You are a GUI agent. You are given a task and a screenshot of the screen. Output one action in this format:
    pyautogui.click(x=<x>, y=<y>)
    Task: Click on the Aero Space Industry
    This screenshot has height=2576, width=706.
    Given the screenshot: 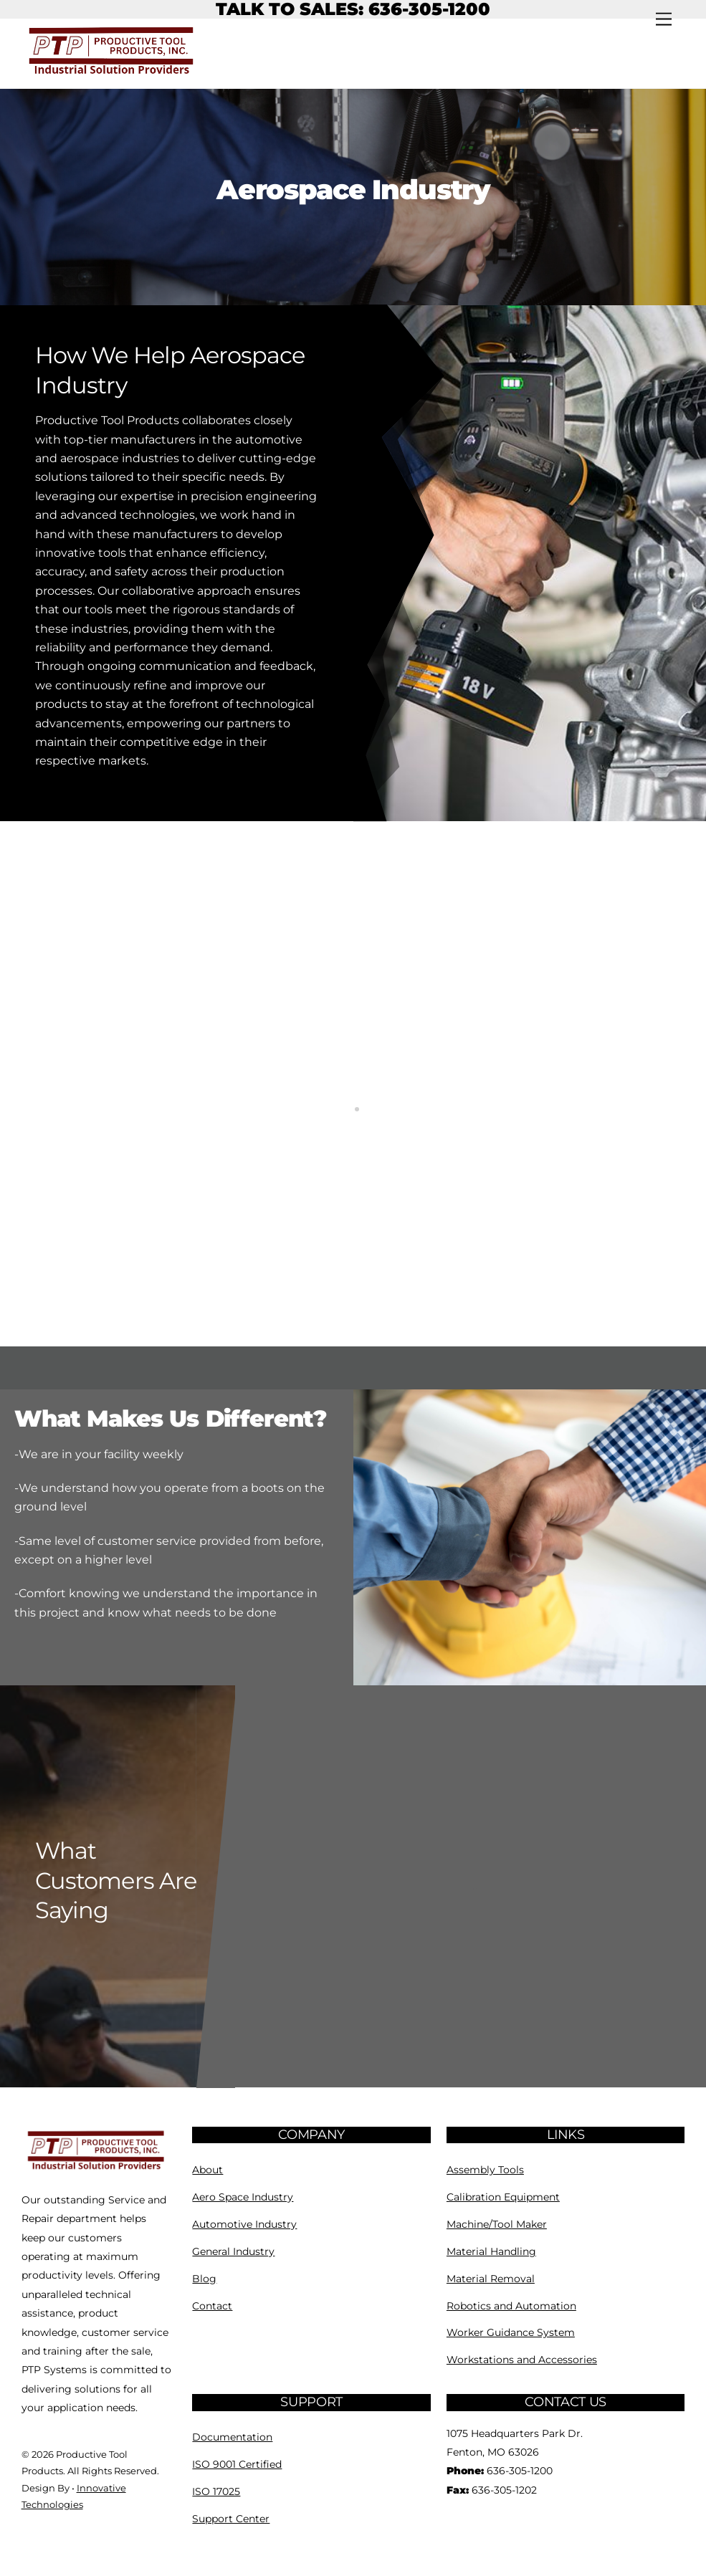 What is the action you would take?
    pyautogui.click(x=242, y=2196)
    